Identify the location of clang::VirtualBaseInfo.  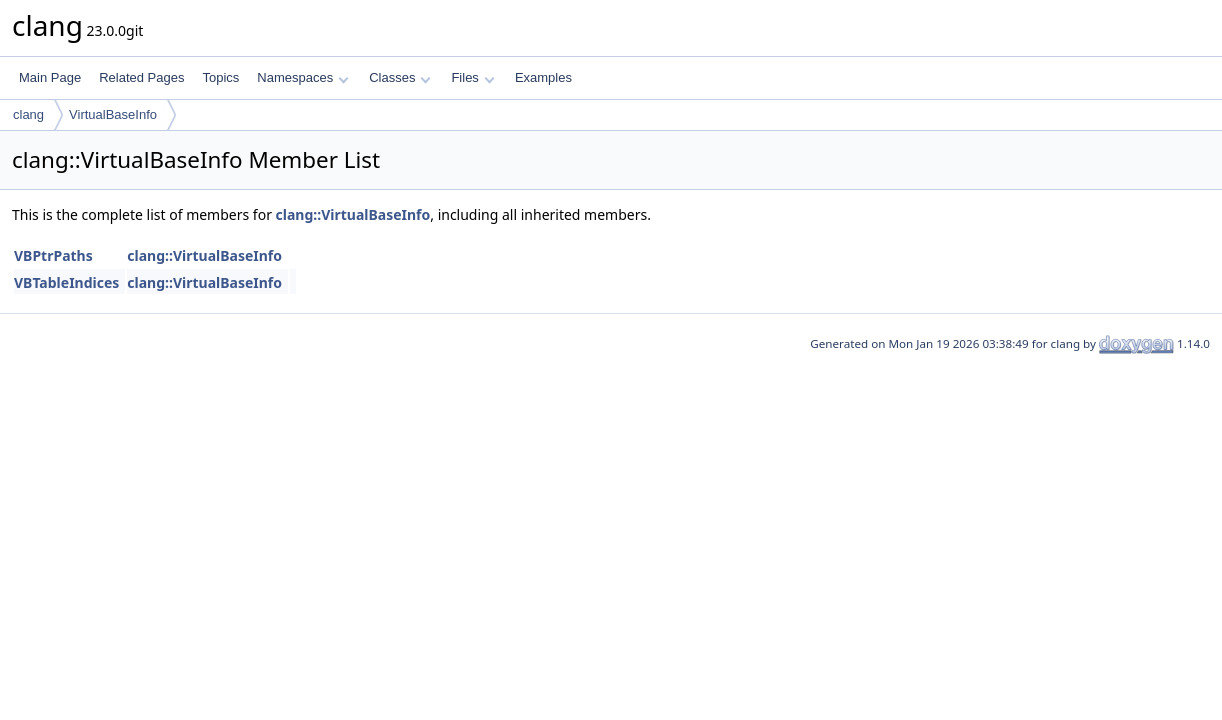
(353, 214).